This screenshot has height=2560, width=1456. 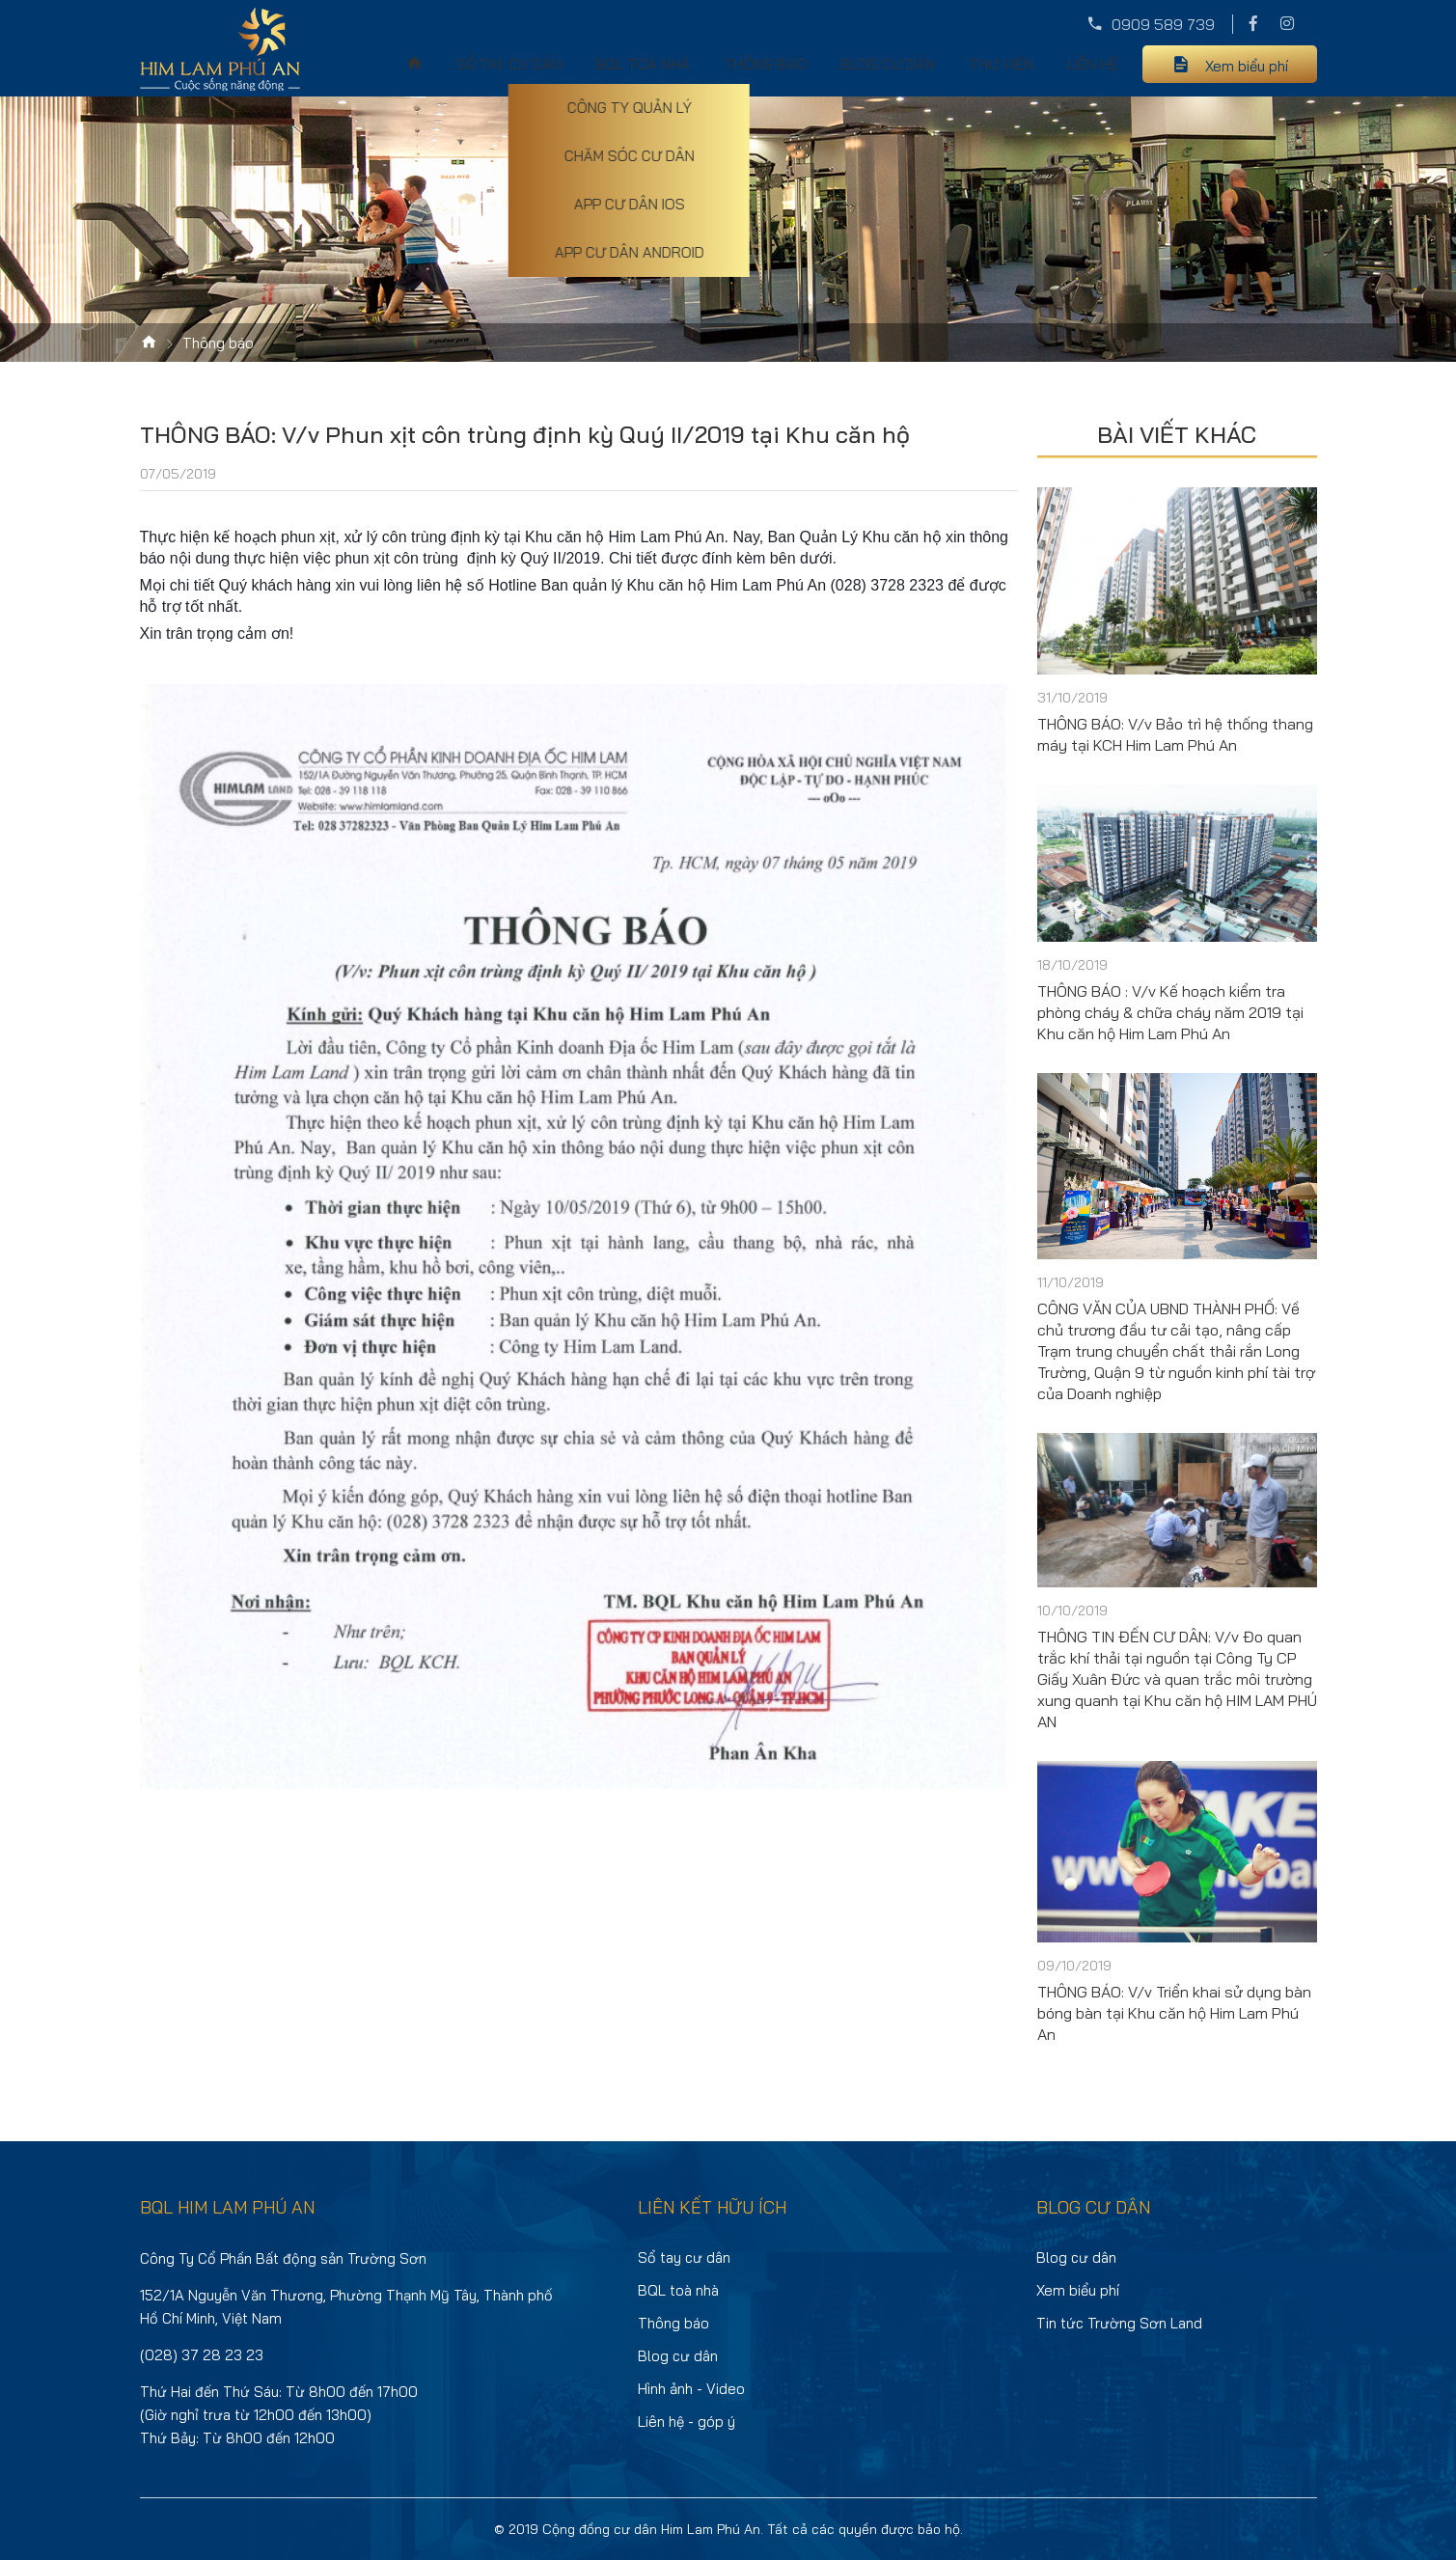 I want to click on Tin tức Trường Sơn Land, so click(x=1119, y=2323).